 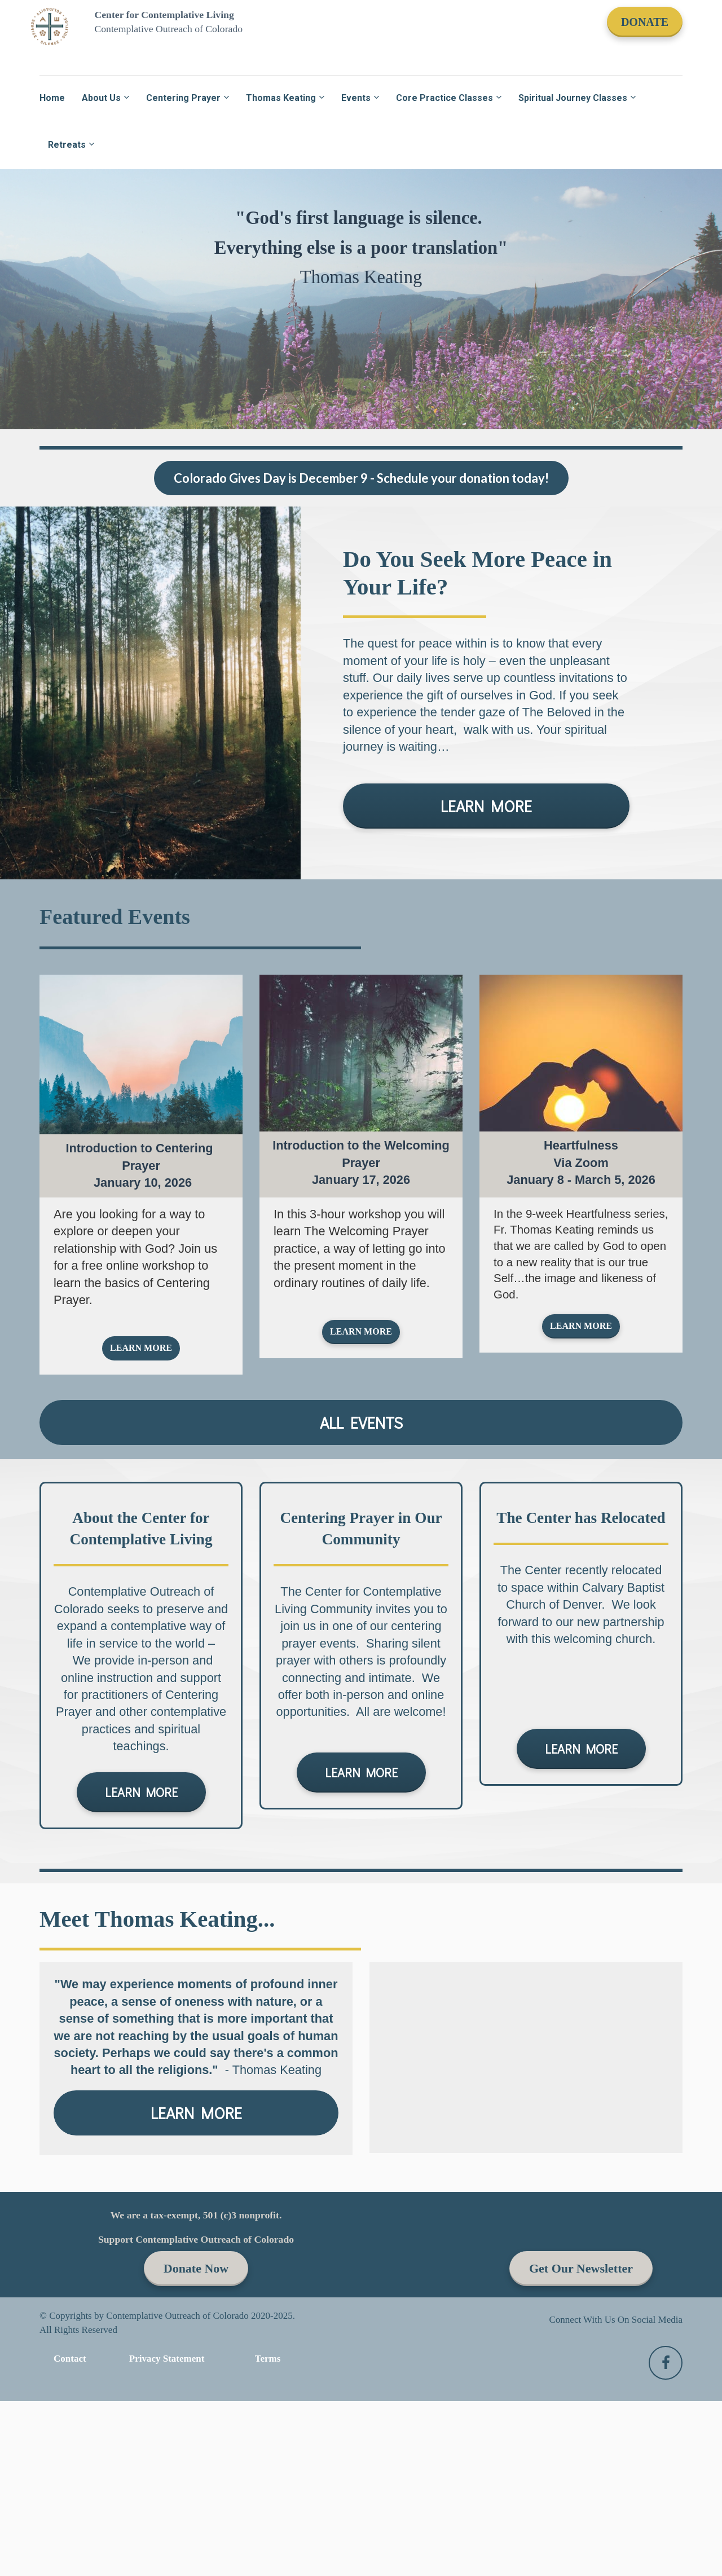 I want to click on Privacy Statement, so click(x=167, y=2358).